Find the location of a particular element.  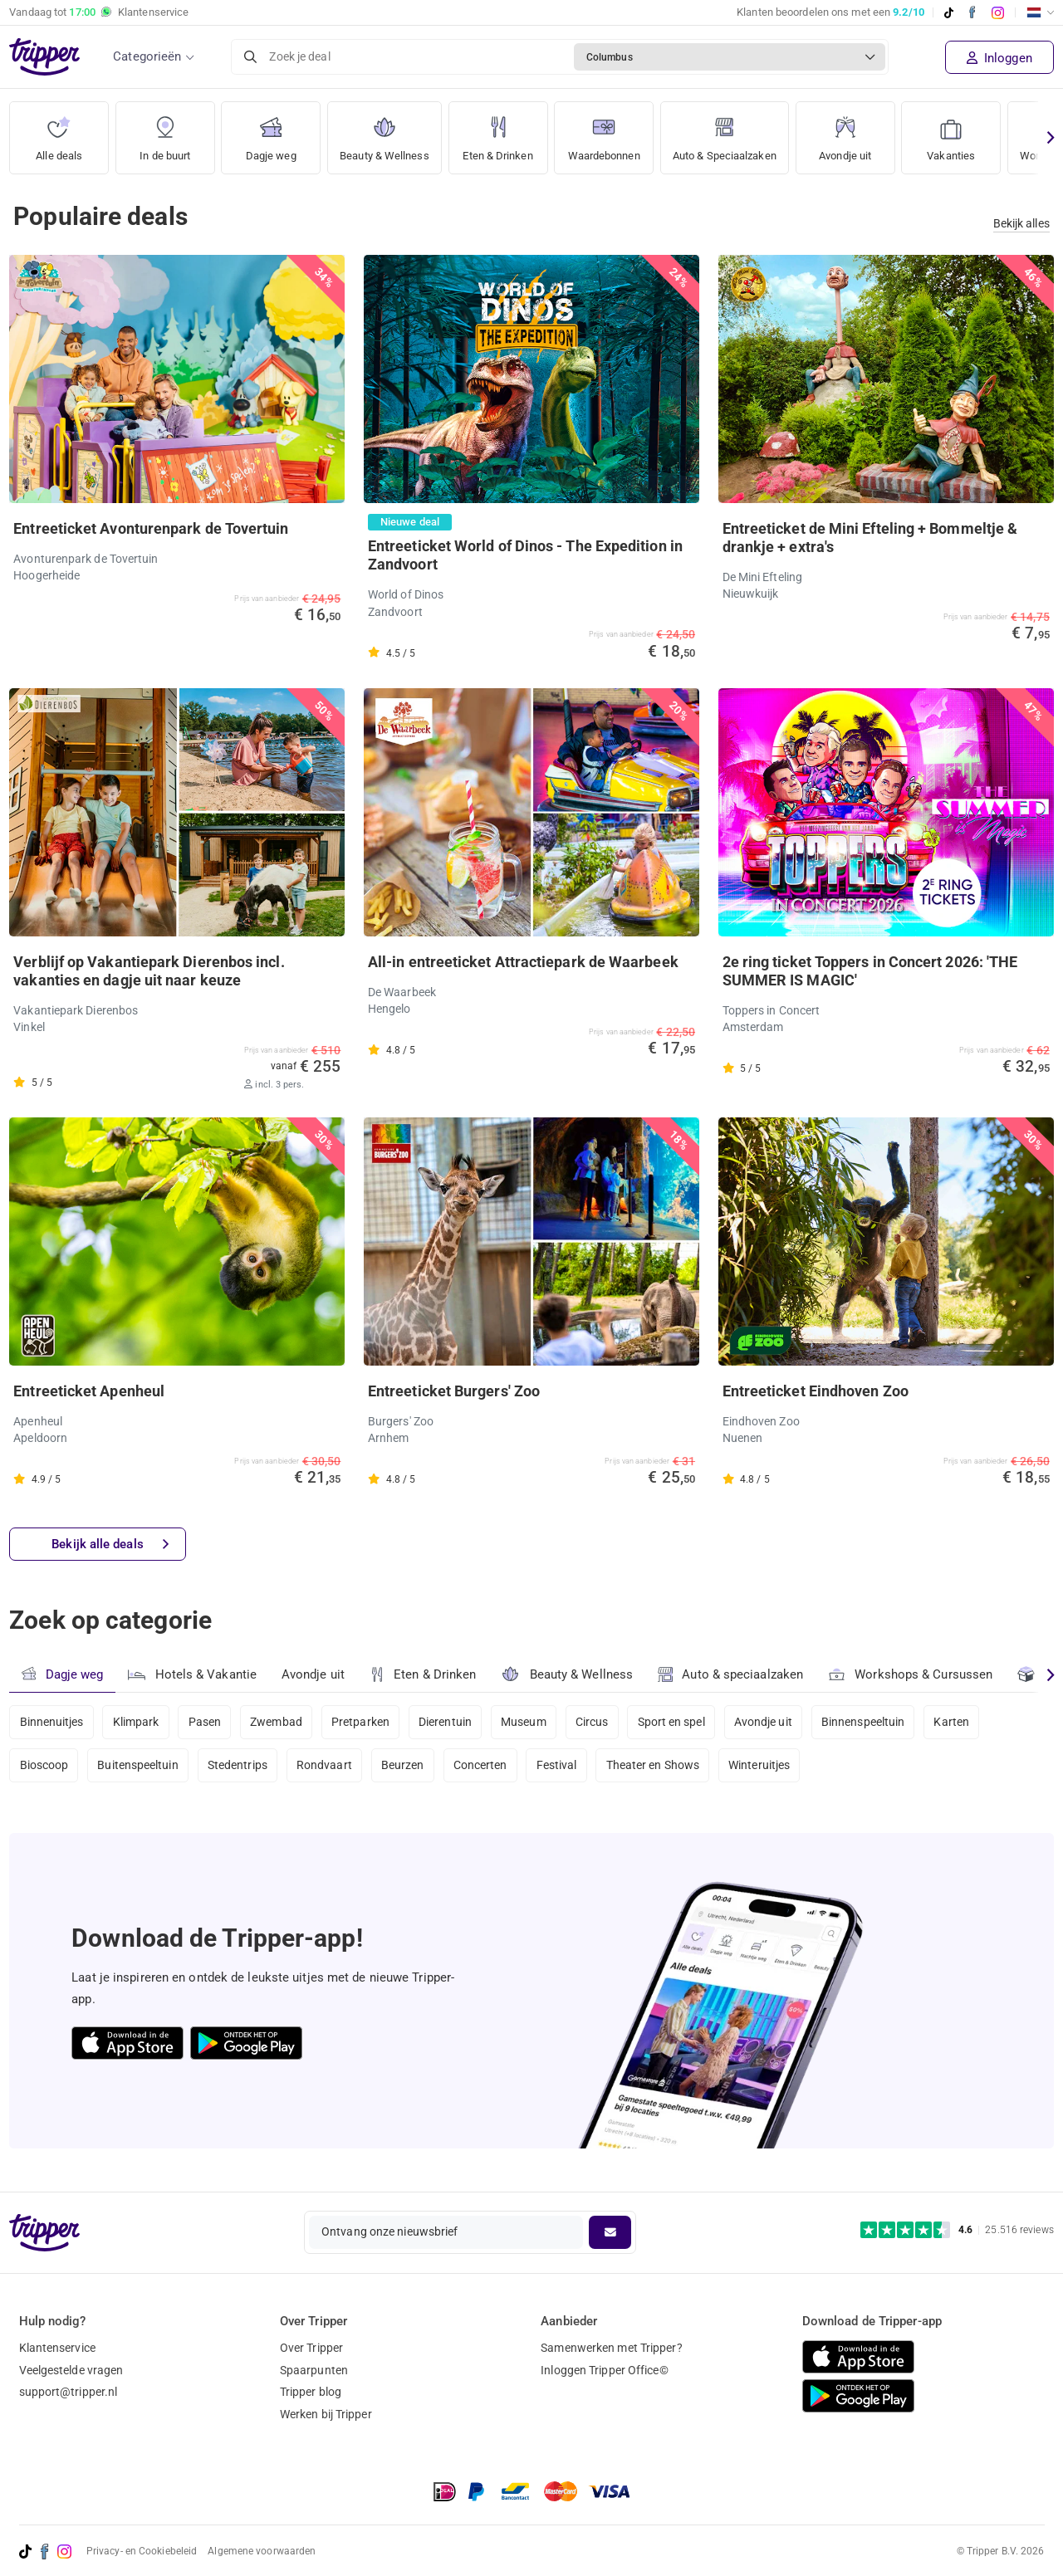

Vandaag tot Klantenservice is located at coordinates (99, 12).